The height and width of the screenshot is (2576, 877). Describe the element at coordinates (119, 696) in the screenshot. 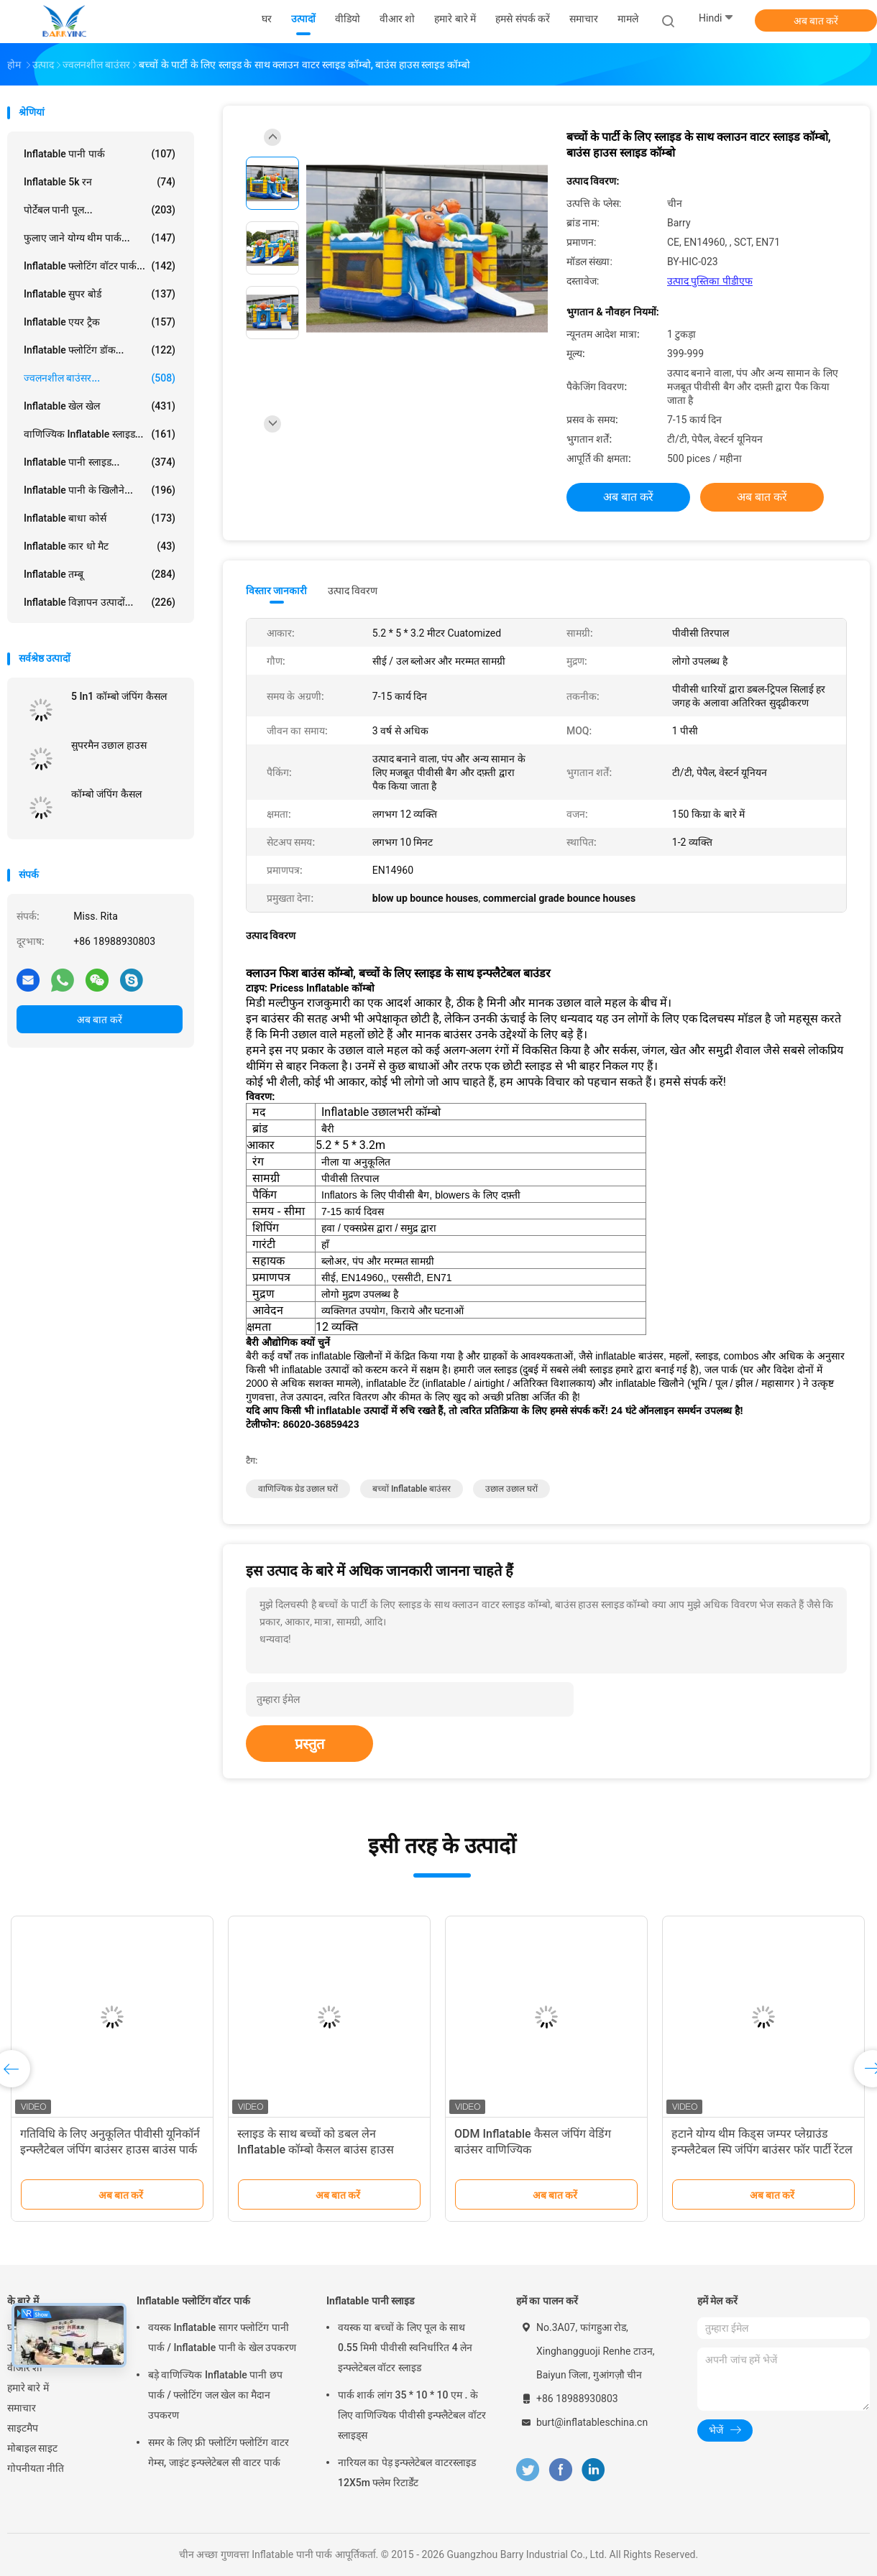

I see `5 In1 कॉम्बो जंपिंग कैसल` at that location.